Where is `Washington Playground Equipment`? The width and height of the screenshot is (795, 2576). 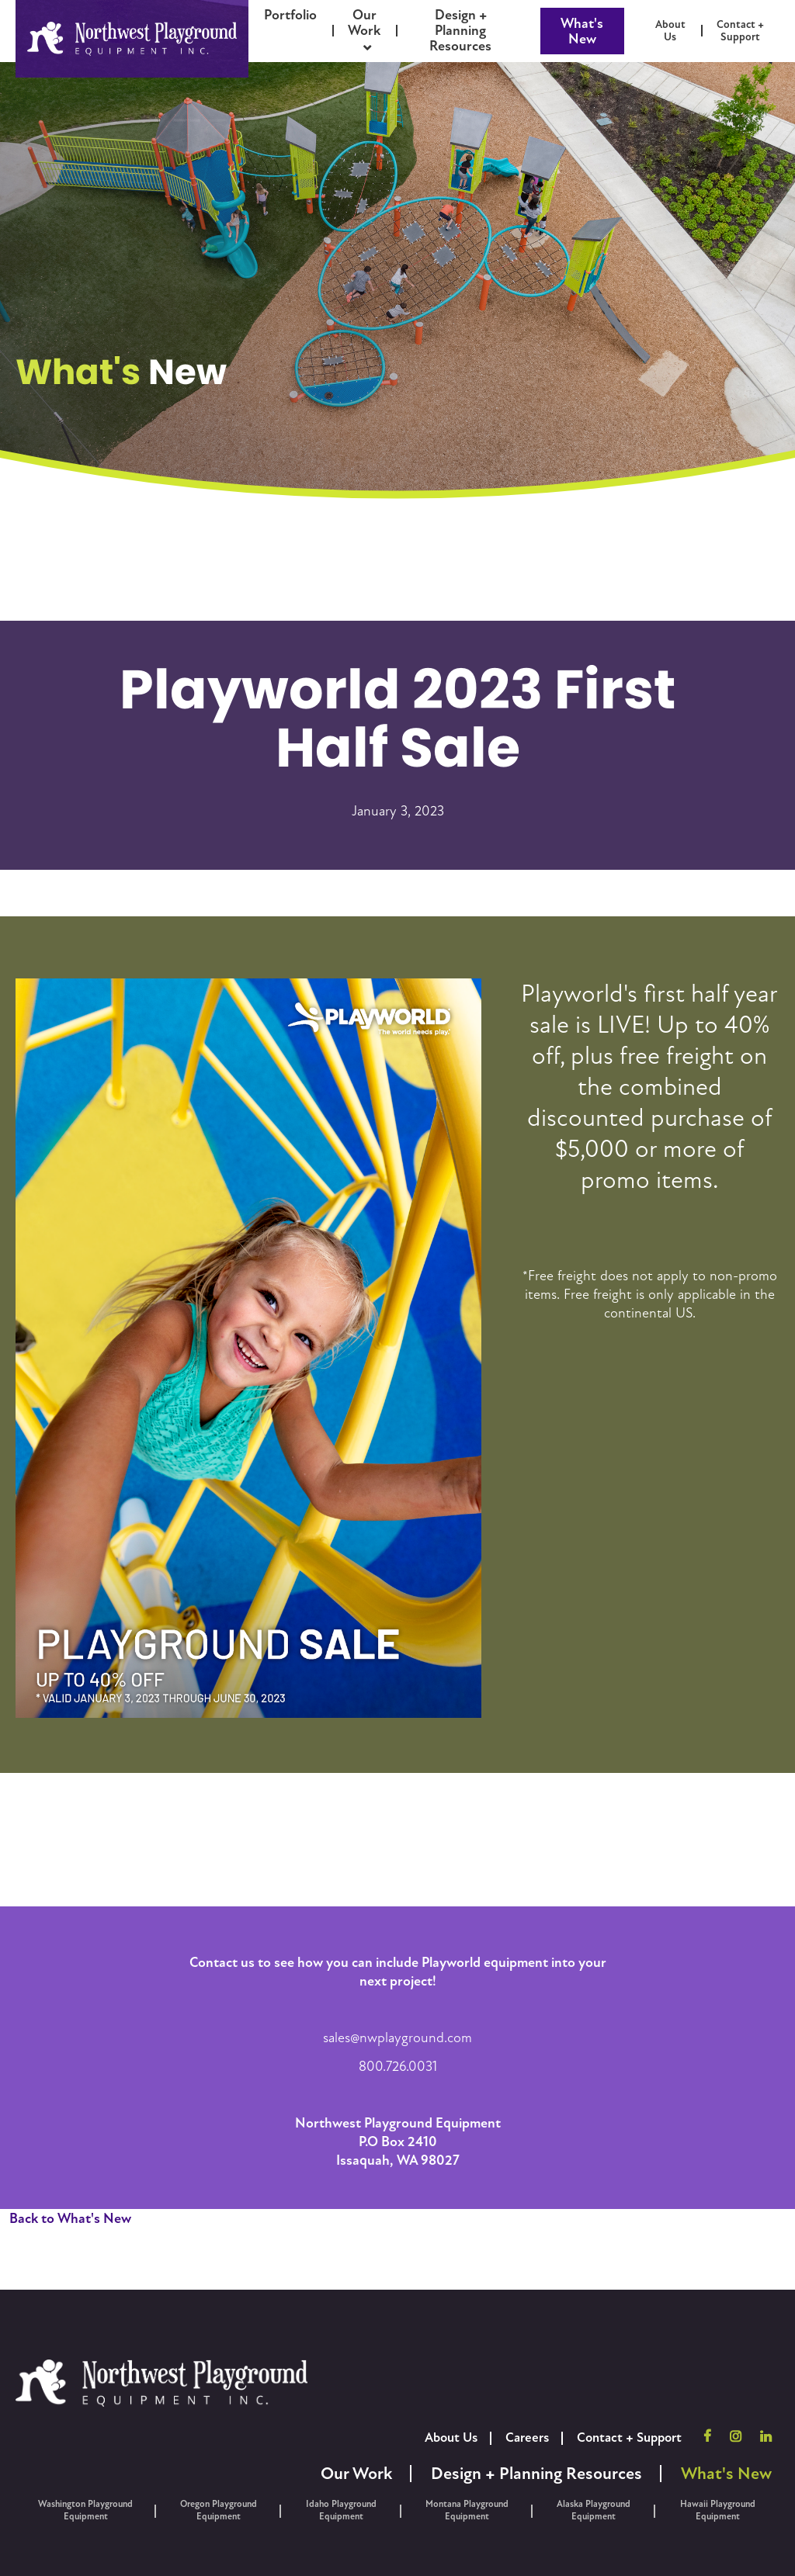
Washington Playground Equipment is located at coordinates (85, 2510).